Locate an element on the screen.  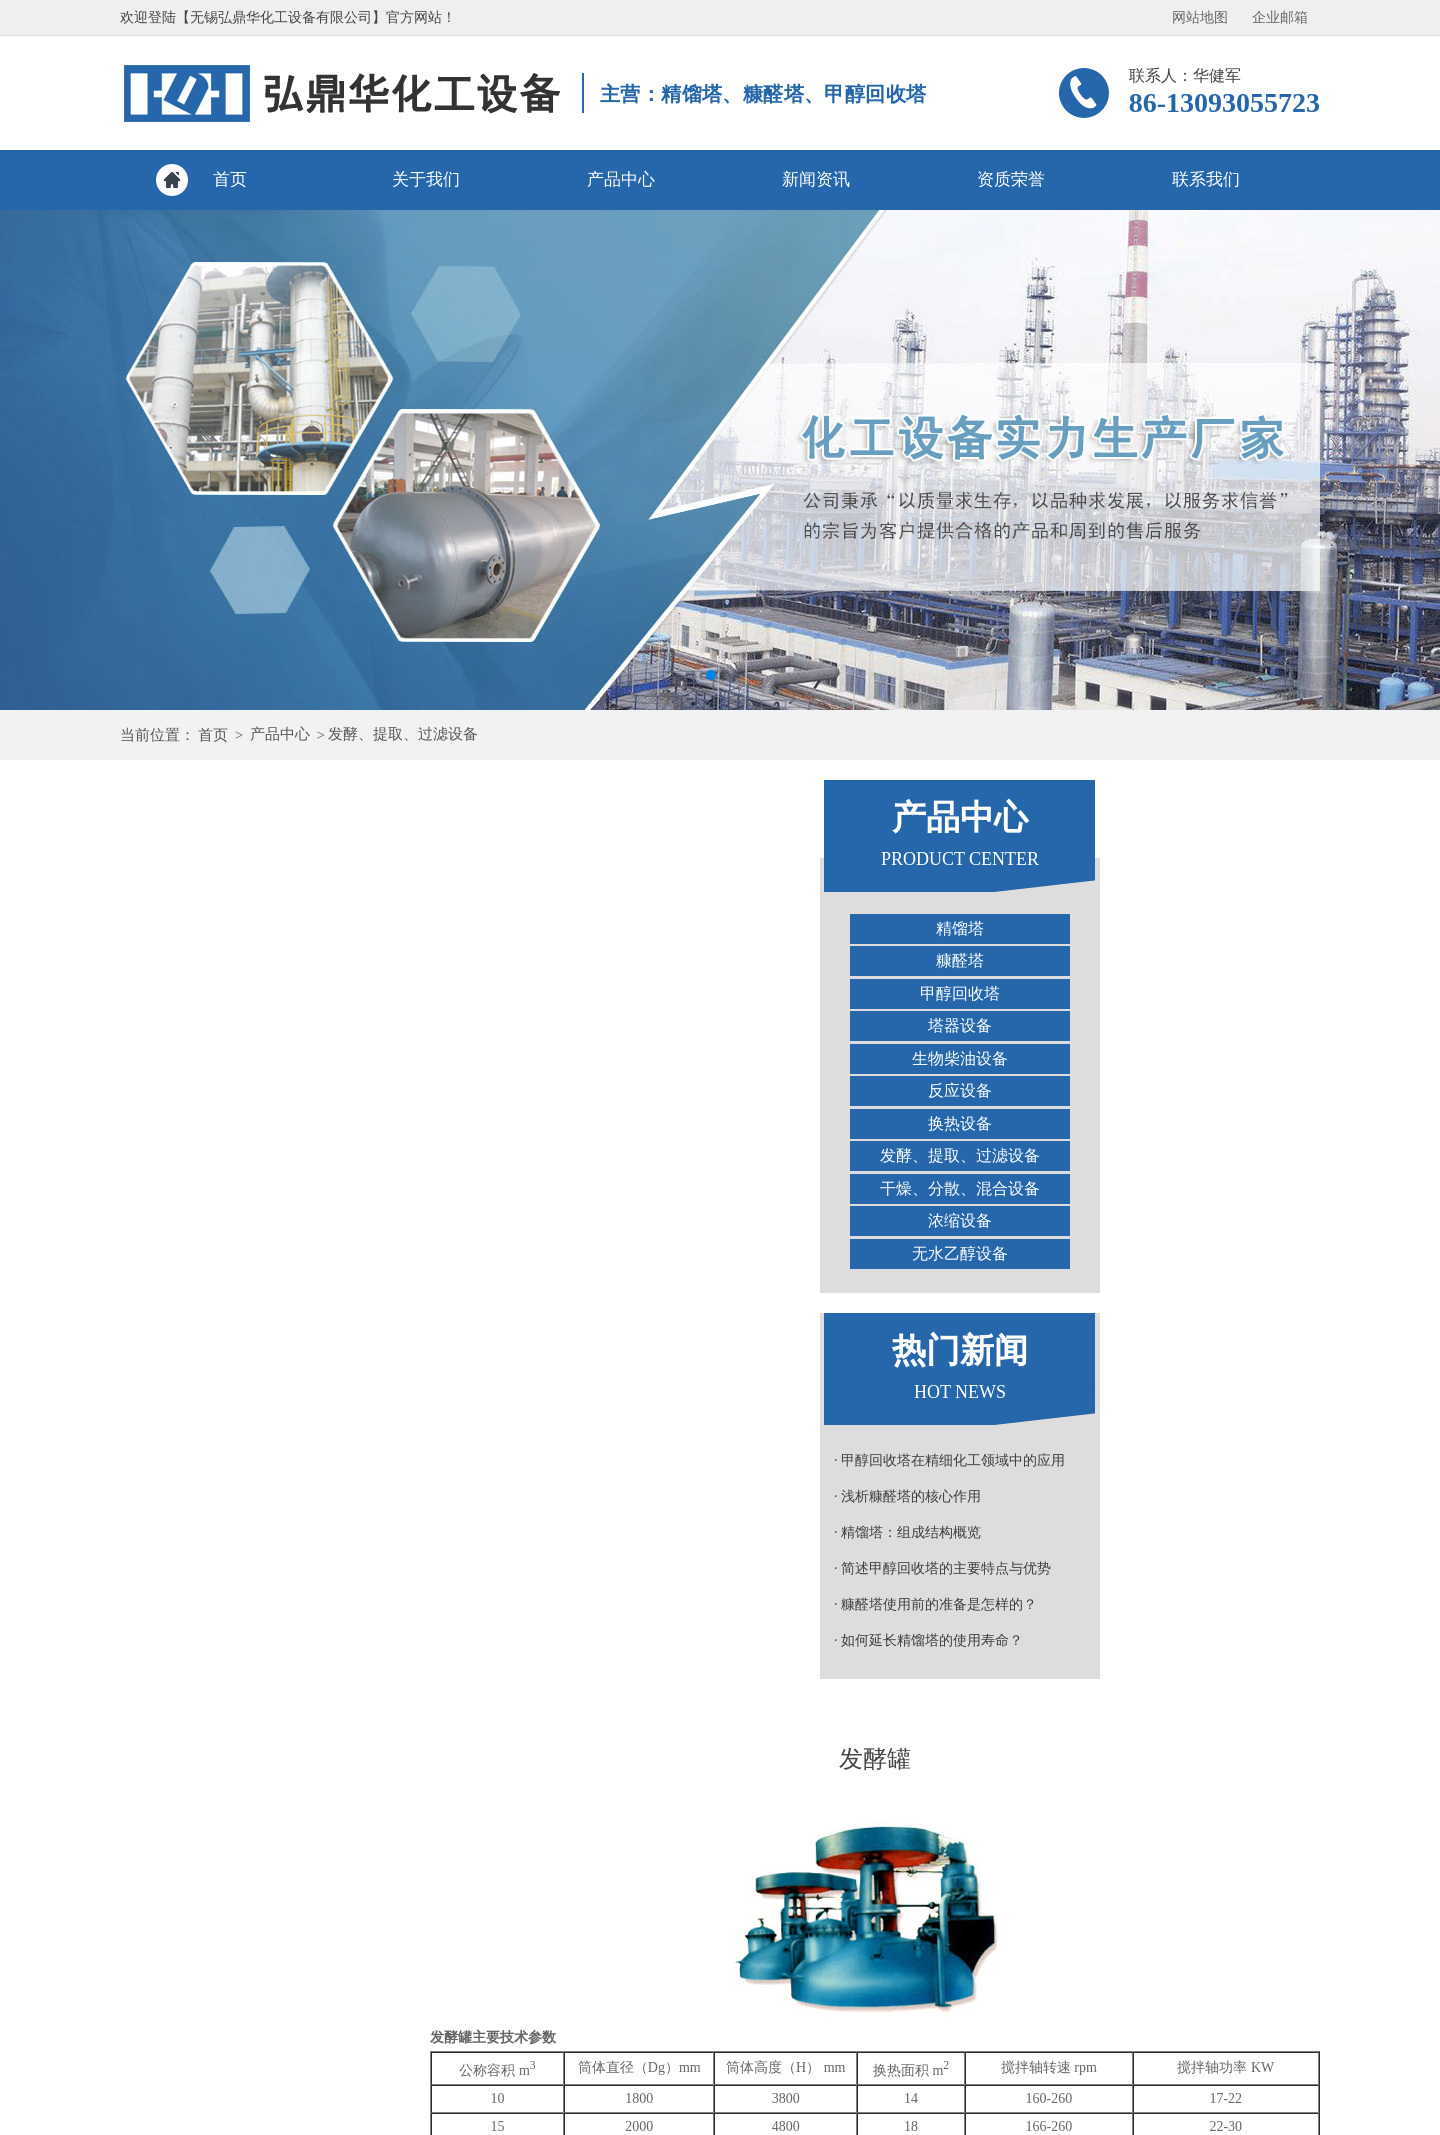
TQ系列多功能提取罐 is located at coordinates (580, 1504).